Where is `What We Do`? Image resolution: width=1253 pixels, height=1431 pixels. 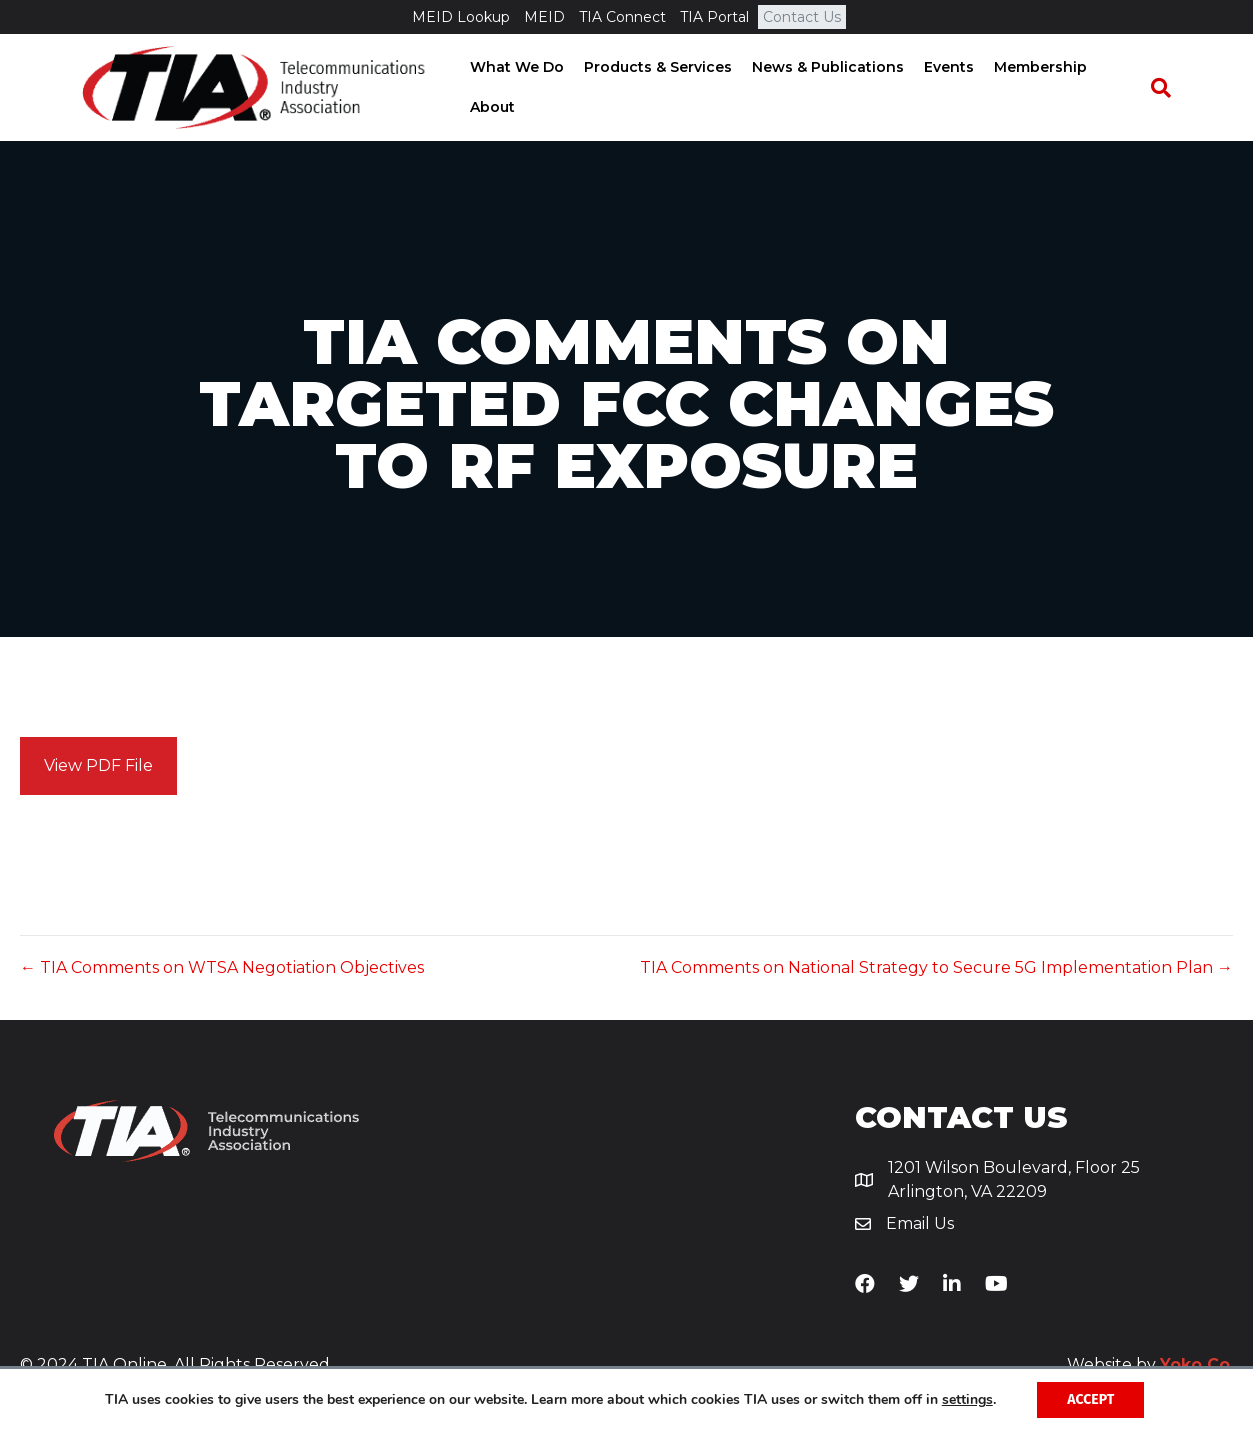
What We Do is located at coordinates (511, 69).